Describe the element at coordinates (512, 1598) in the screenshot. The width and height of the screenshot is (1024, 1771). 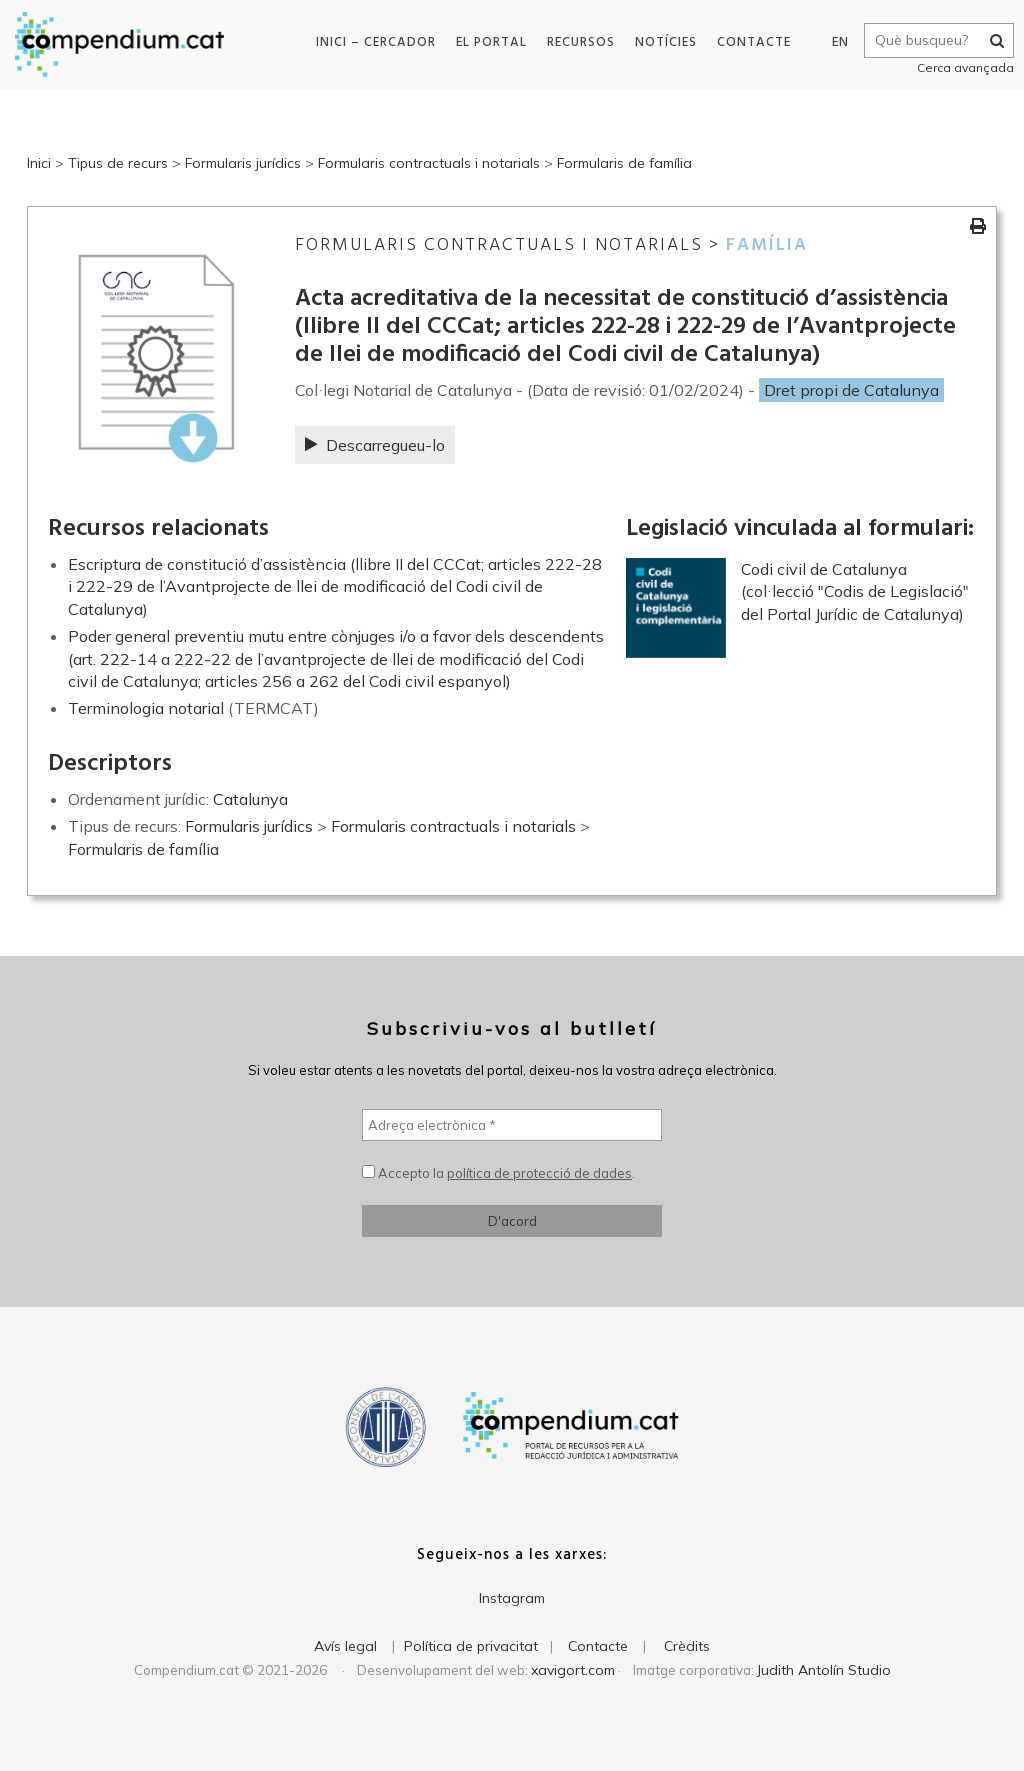
I see `Instagram` at that location.